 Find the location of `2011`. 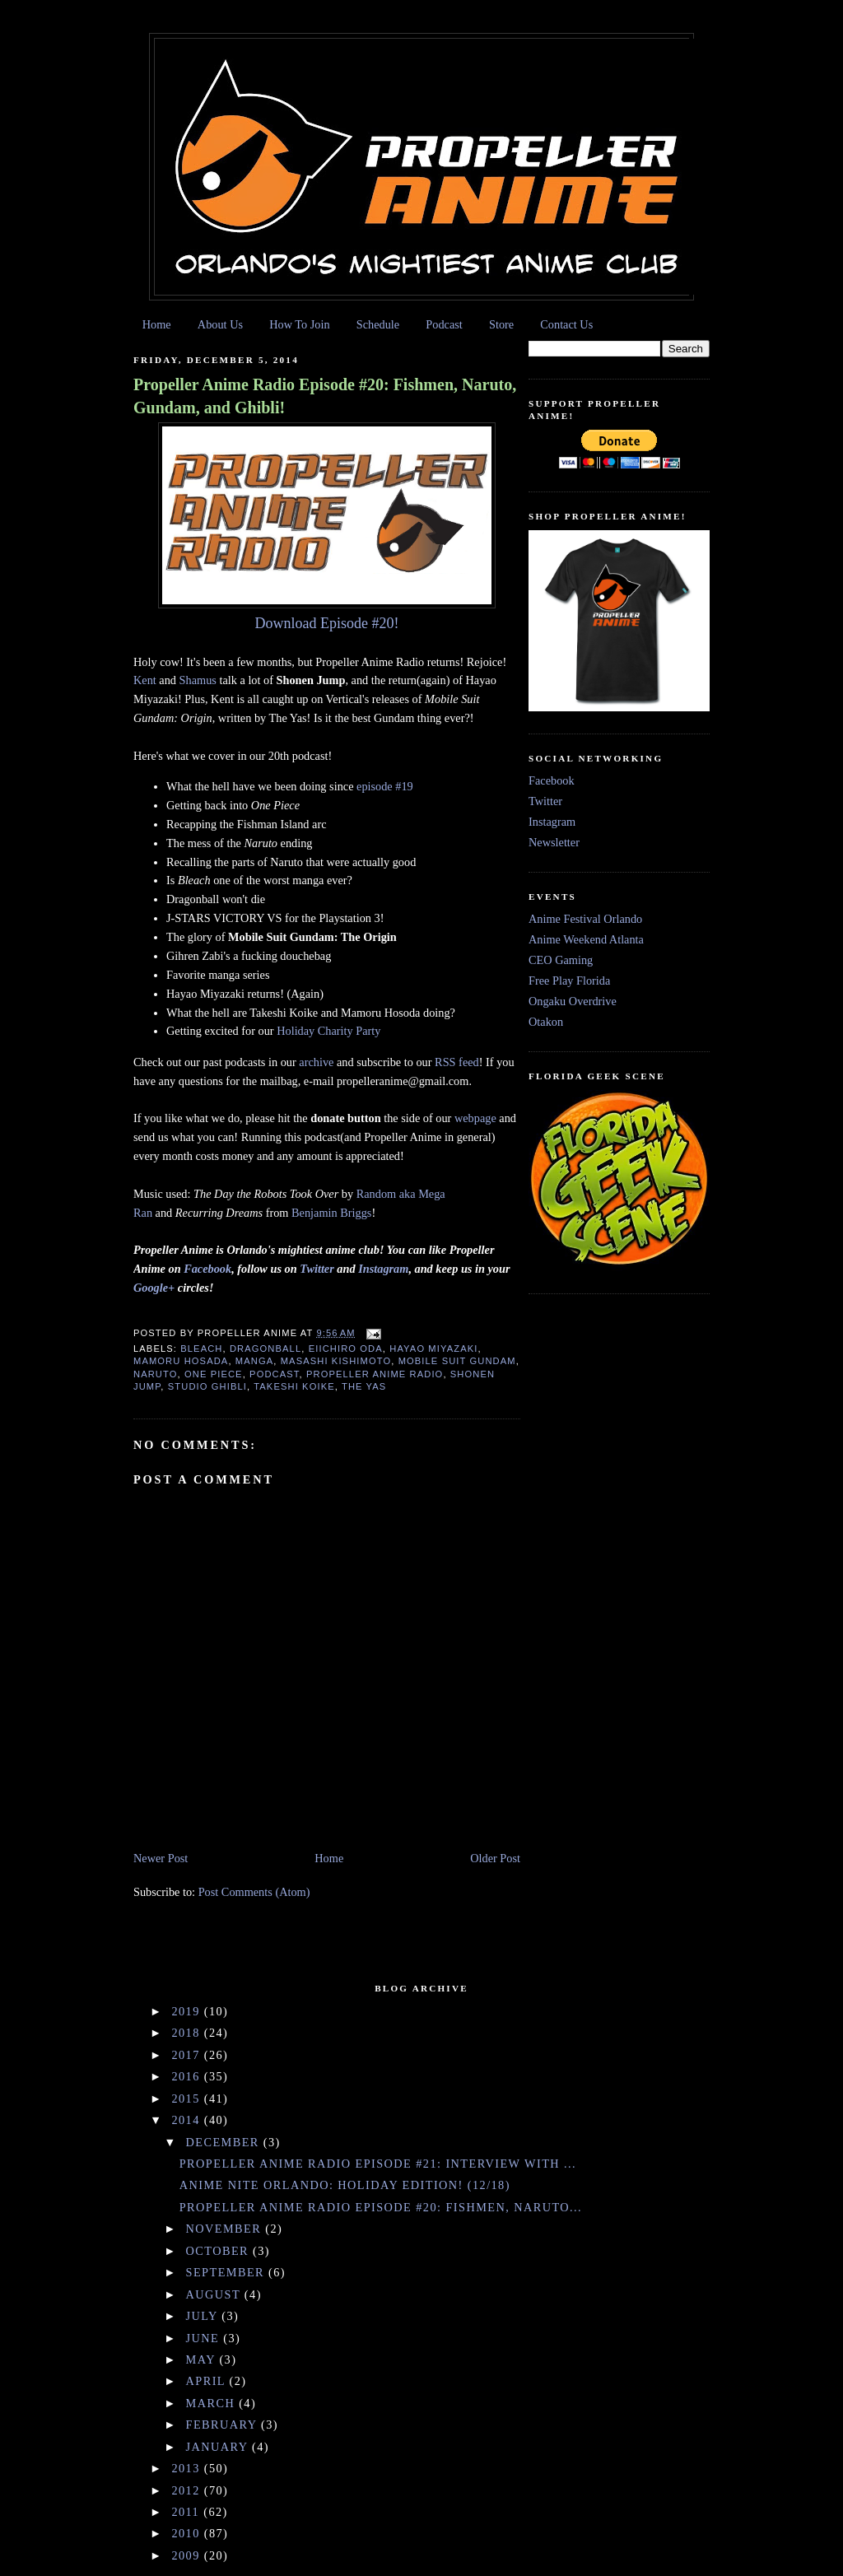

2011 is located at coordinates (187, 2511).